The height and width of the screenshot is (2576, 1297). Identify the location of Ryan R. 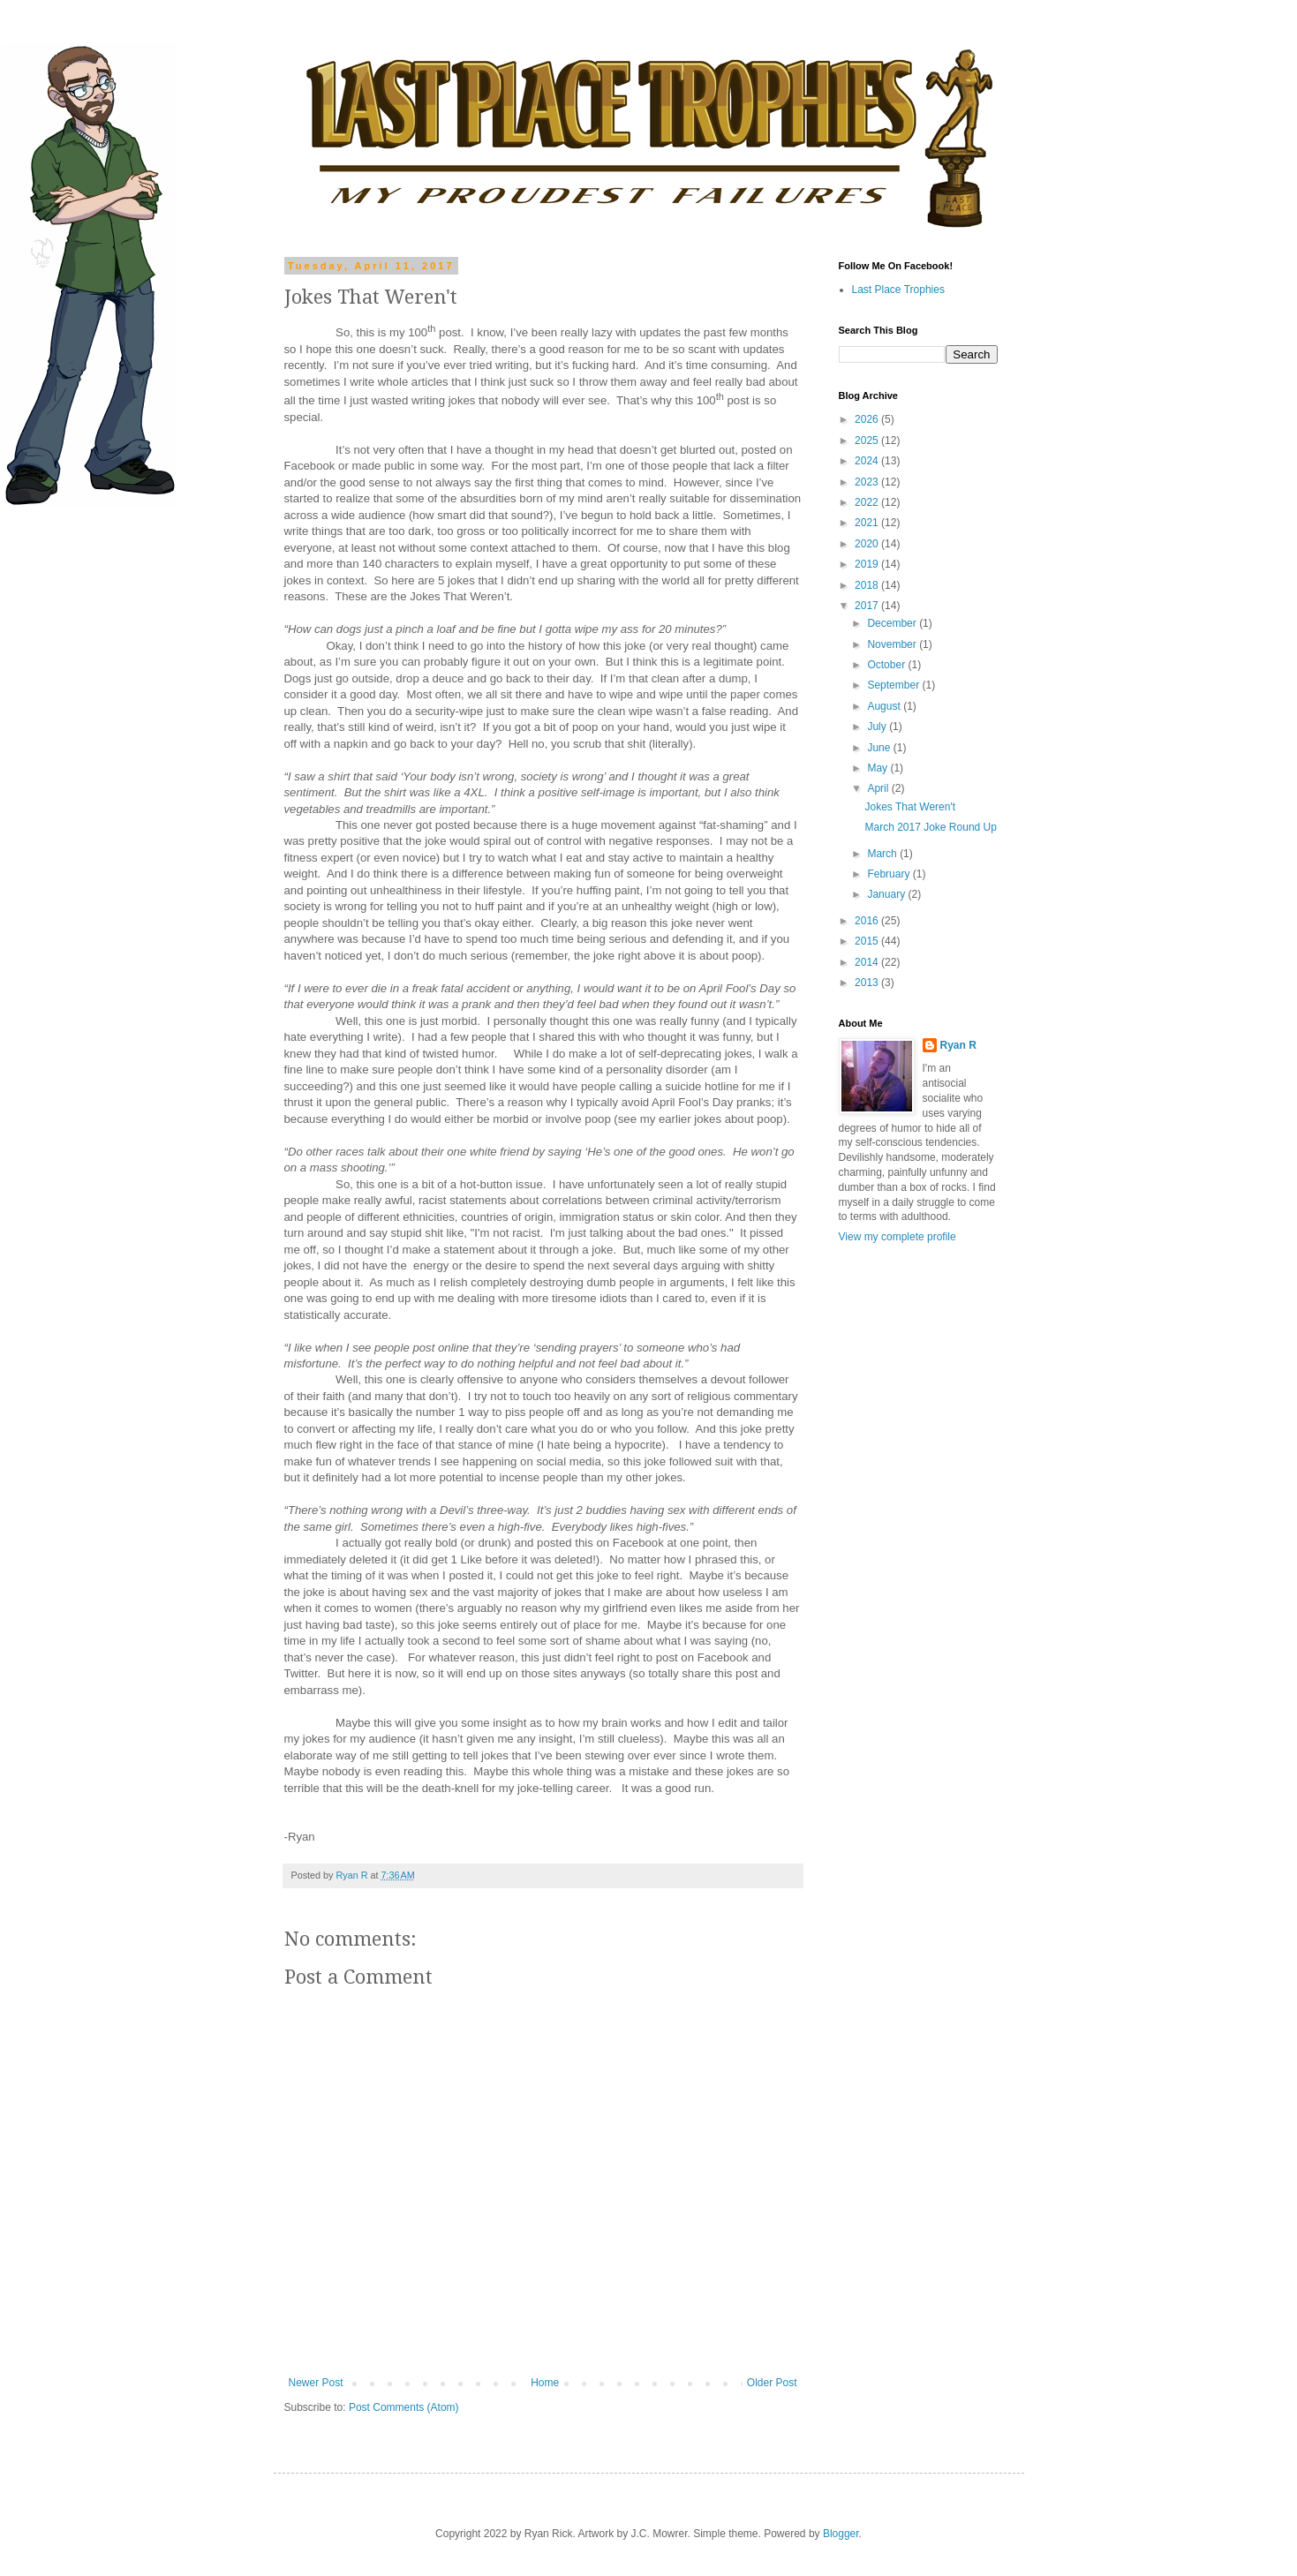
(958, 1045).